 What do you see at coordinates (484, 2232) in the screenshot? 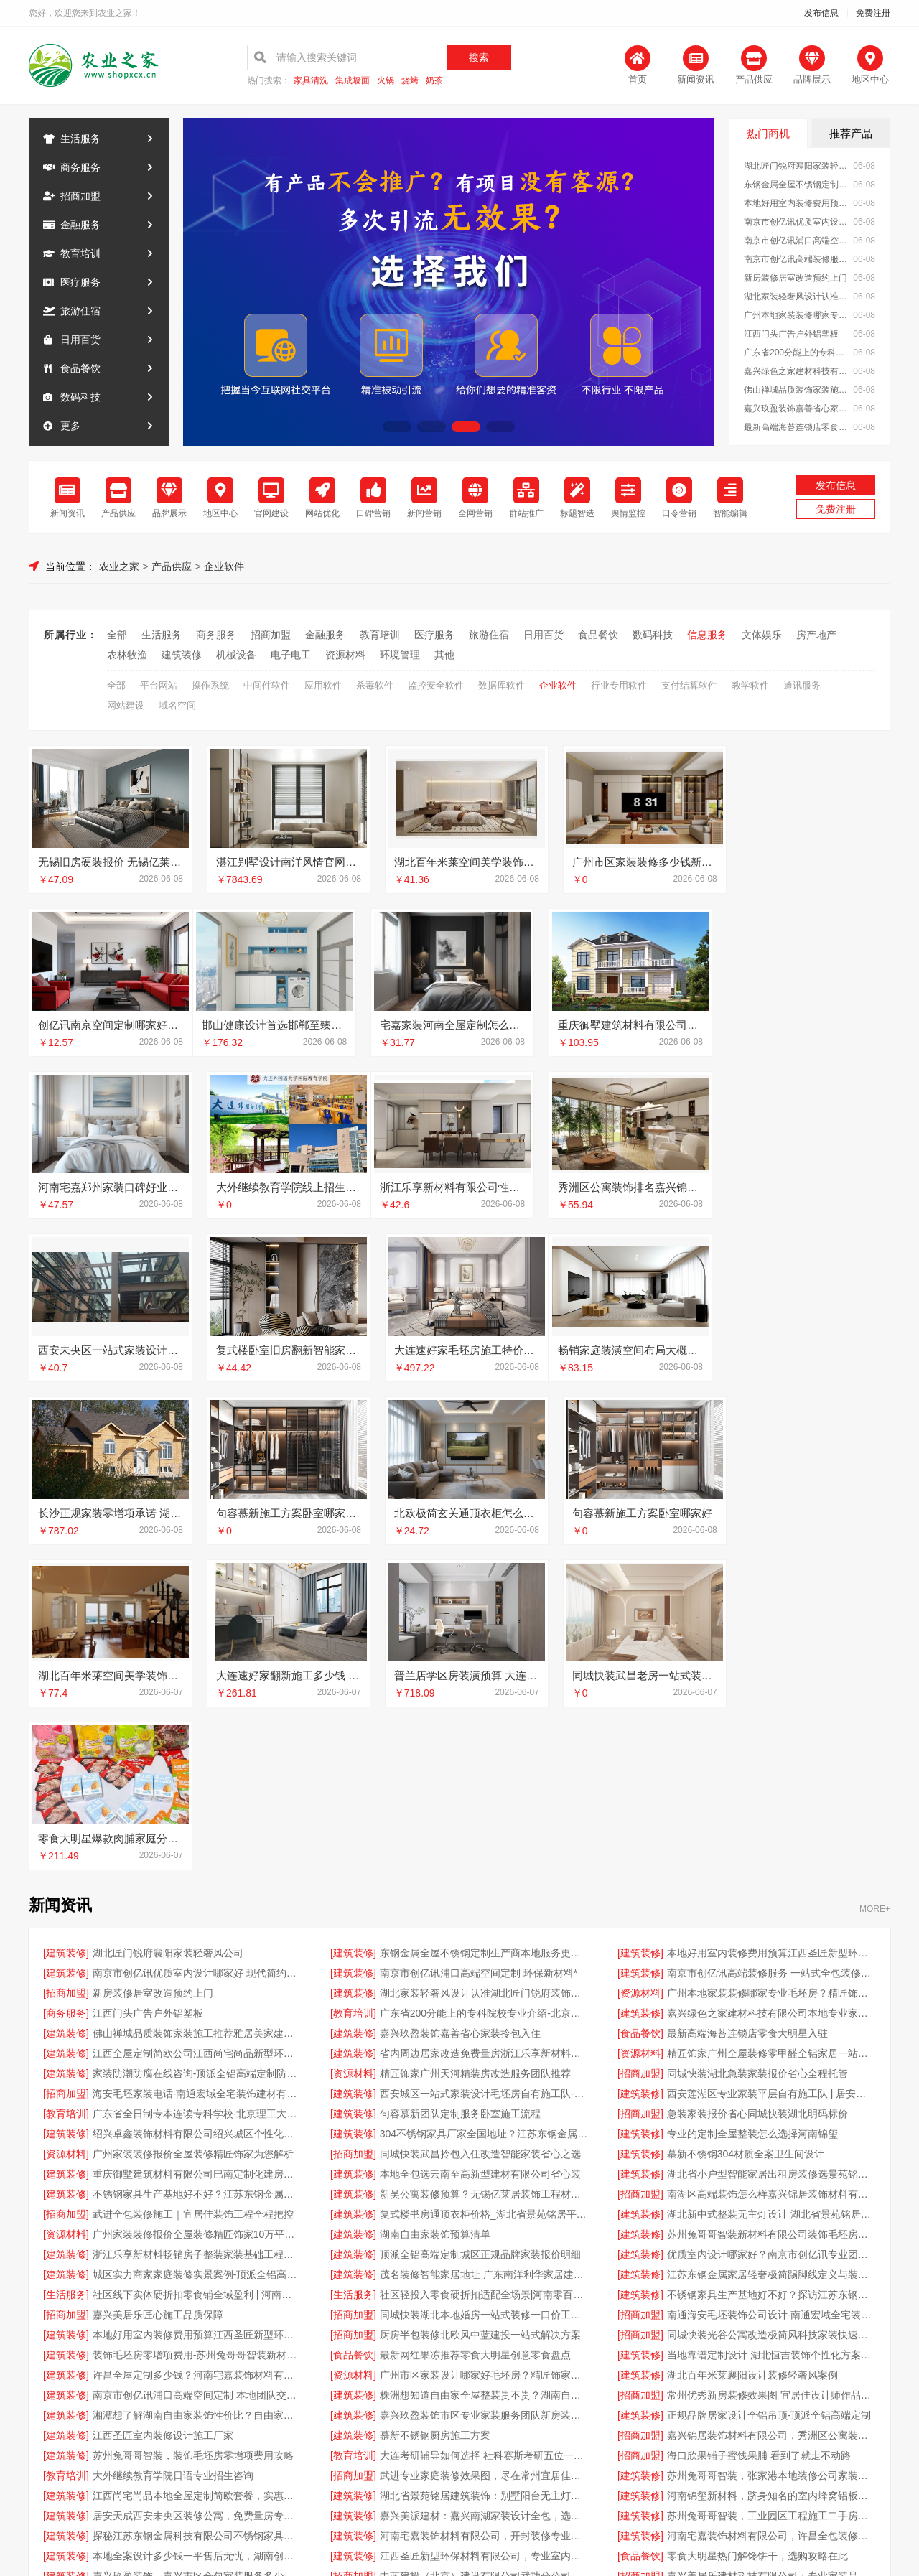
I see `江西圣匠新型环保材料有限公司，专业室内装修费用预算超合理` at bounding box center [484, 2232].